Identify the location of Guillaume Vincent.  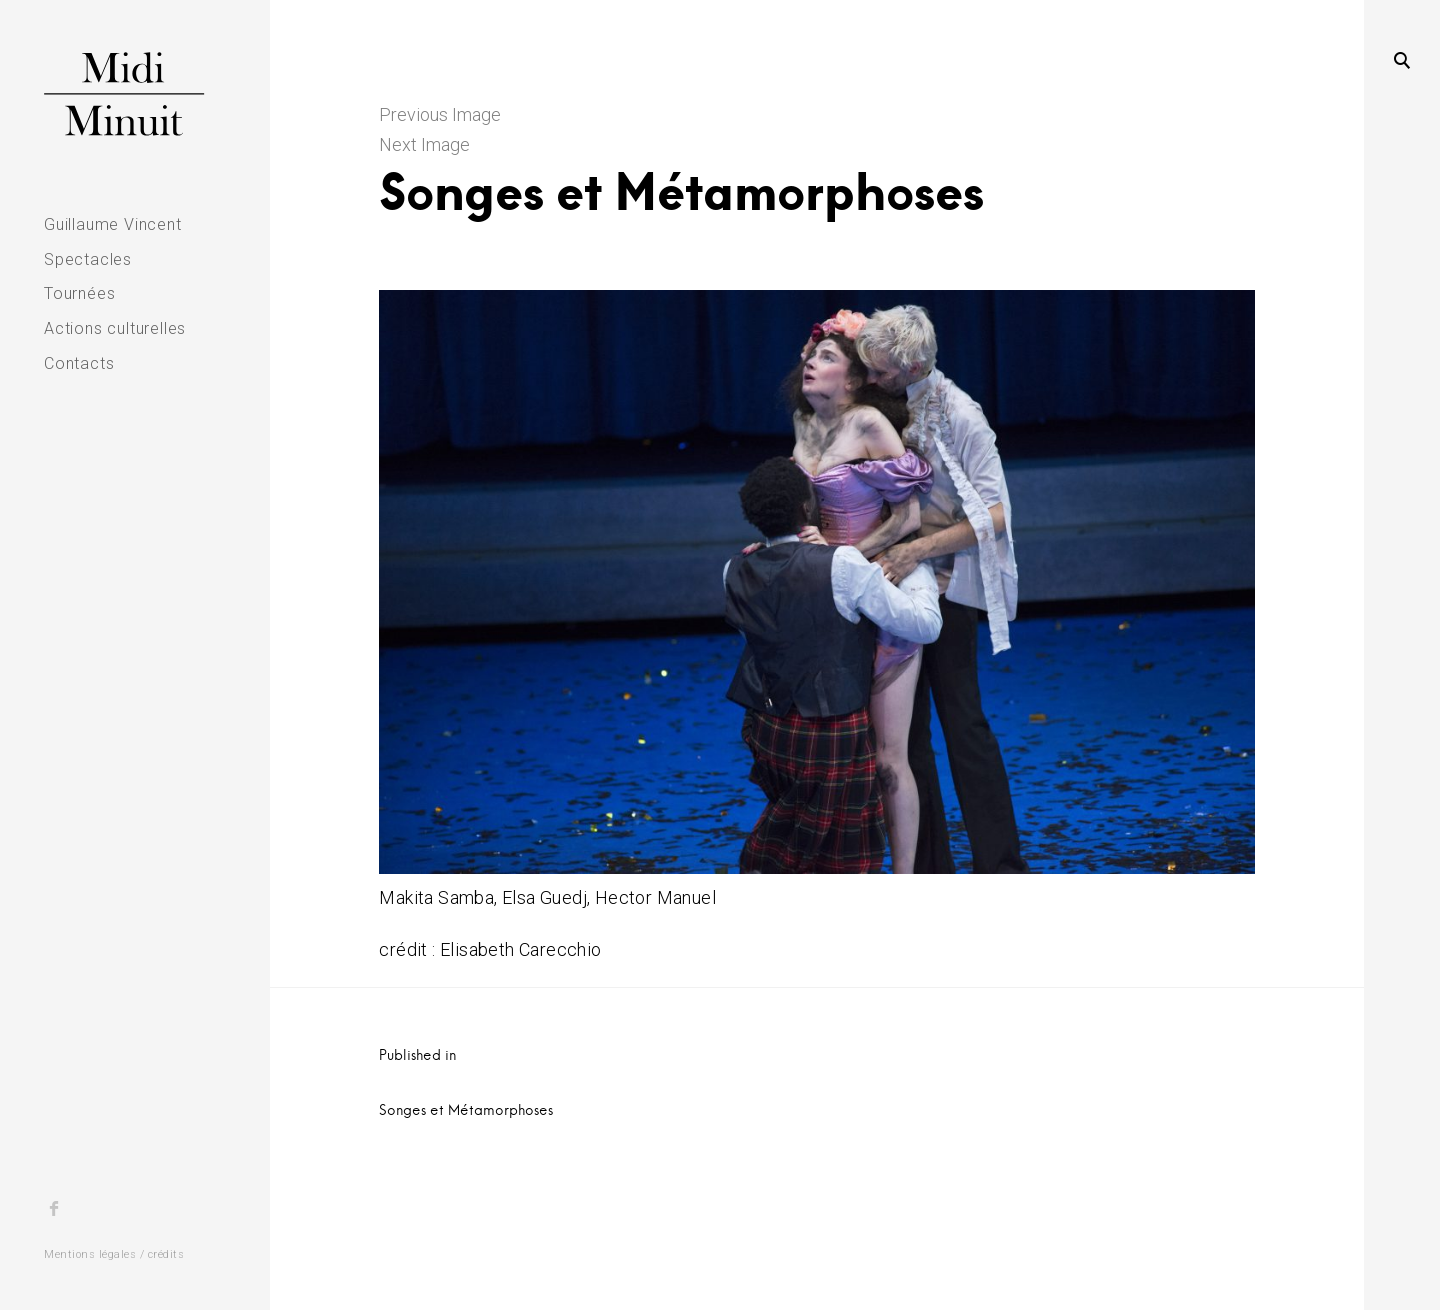
(113, 224).